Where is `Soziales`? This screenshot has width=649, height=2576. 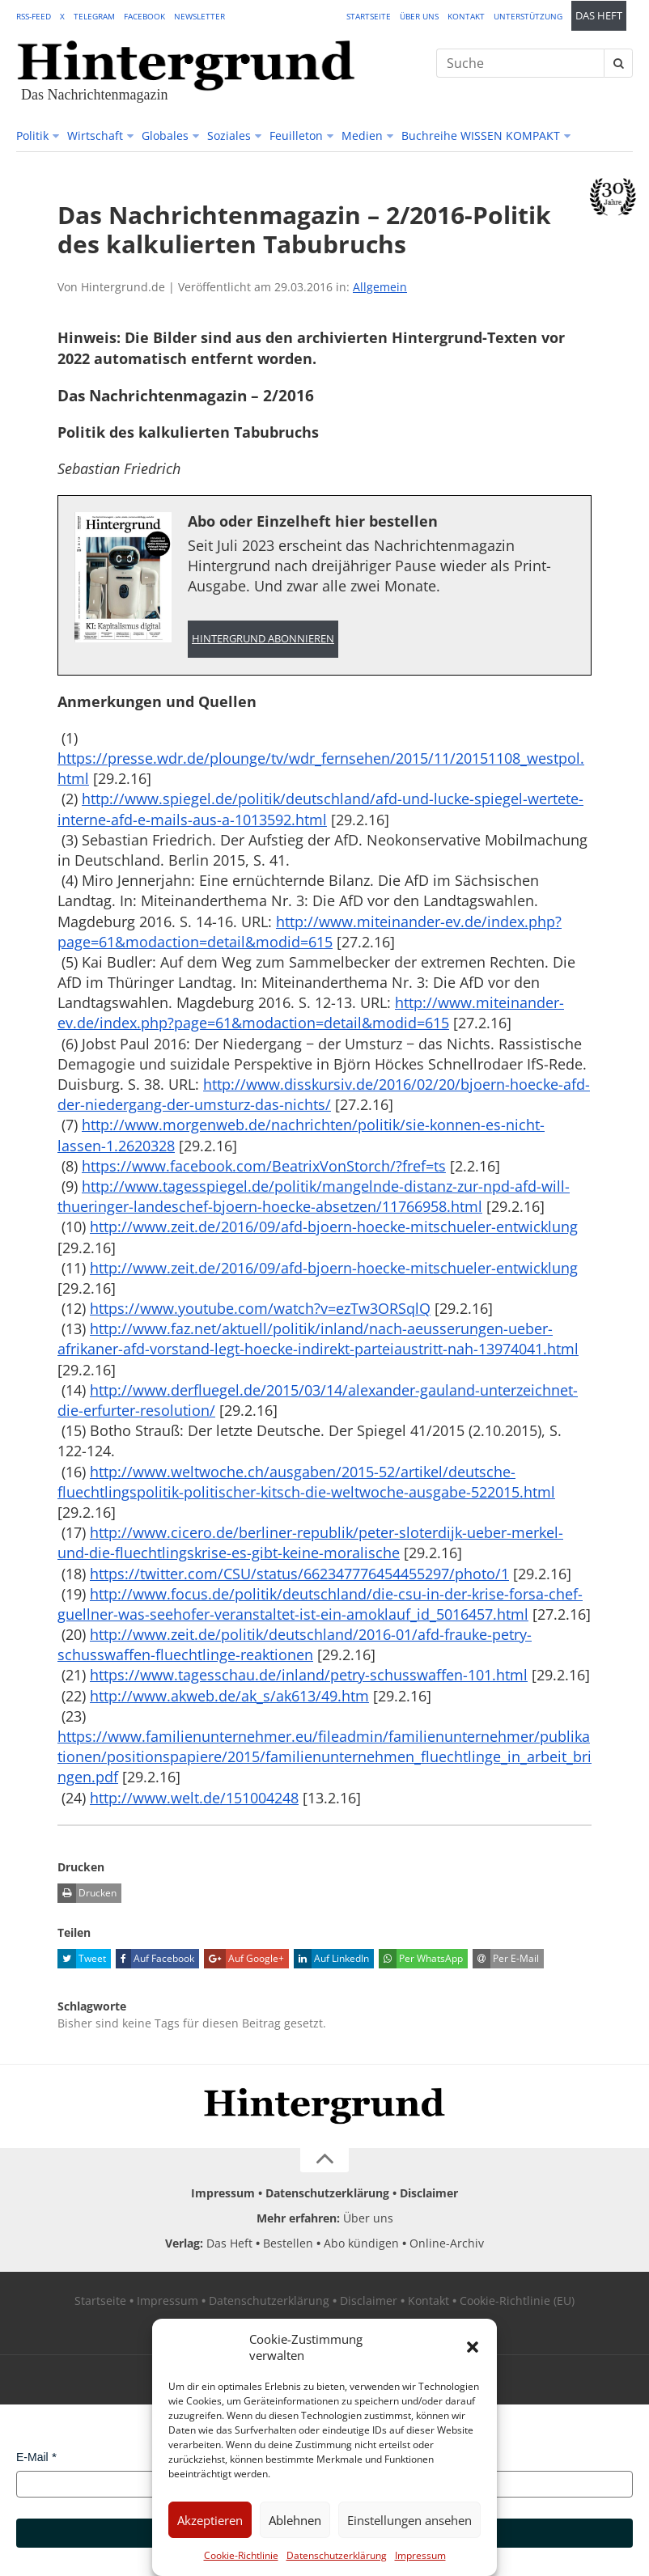
Soziales is located at coordinates (229, 135).